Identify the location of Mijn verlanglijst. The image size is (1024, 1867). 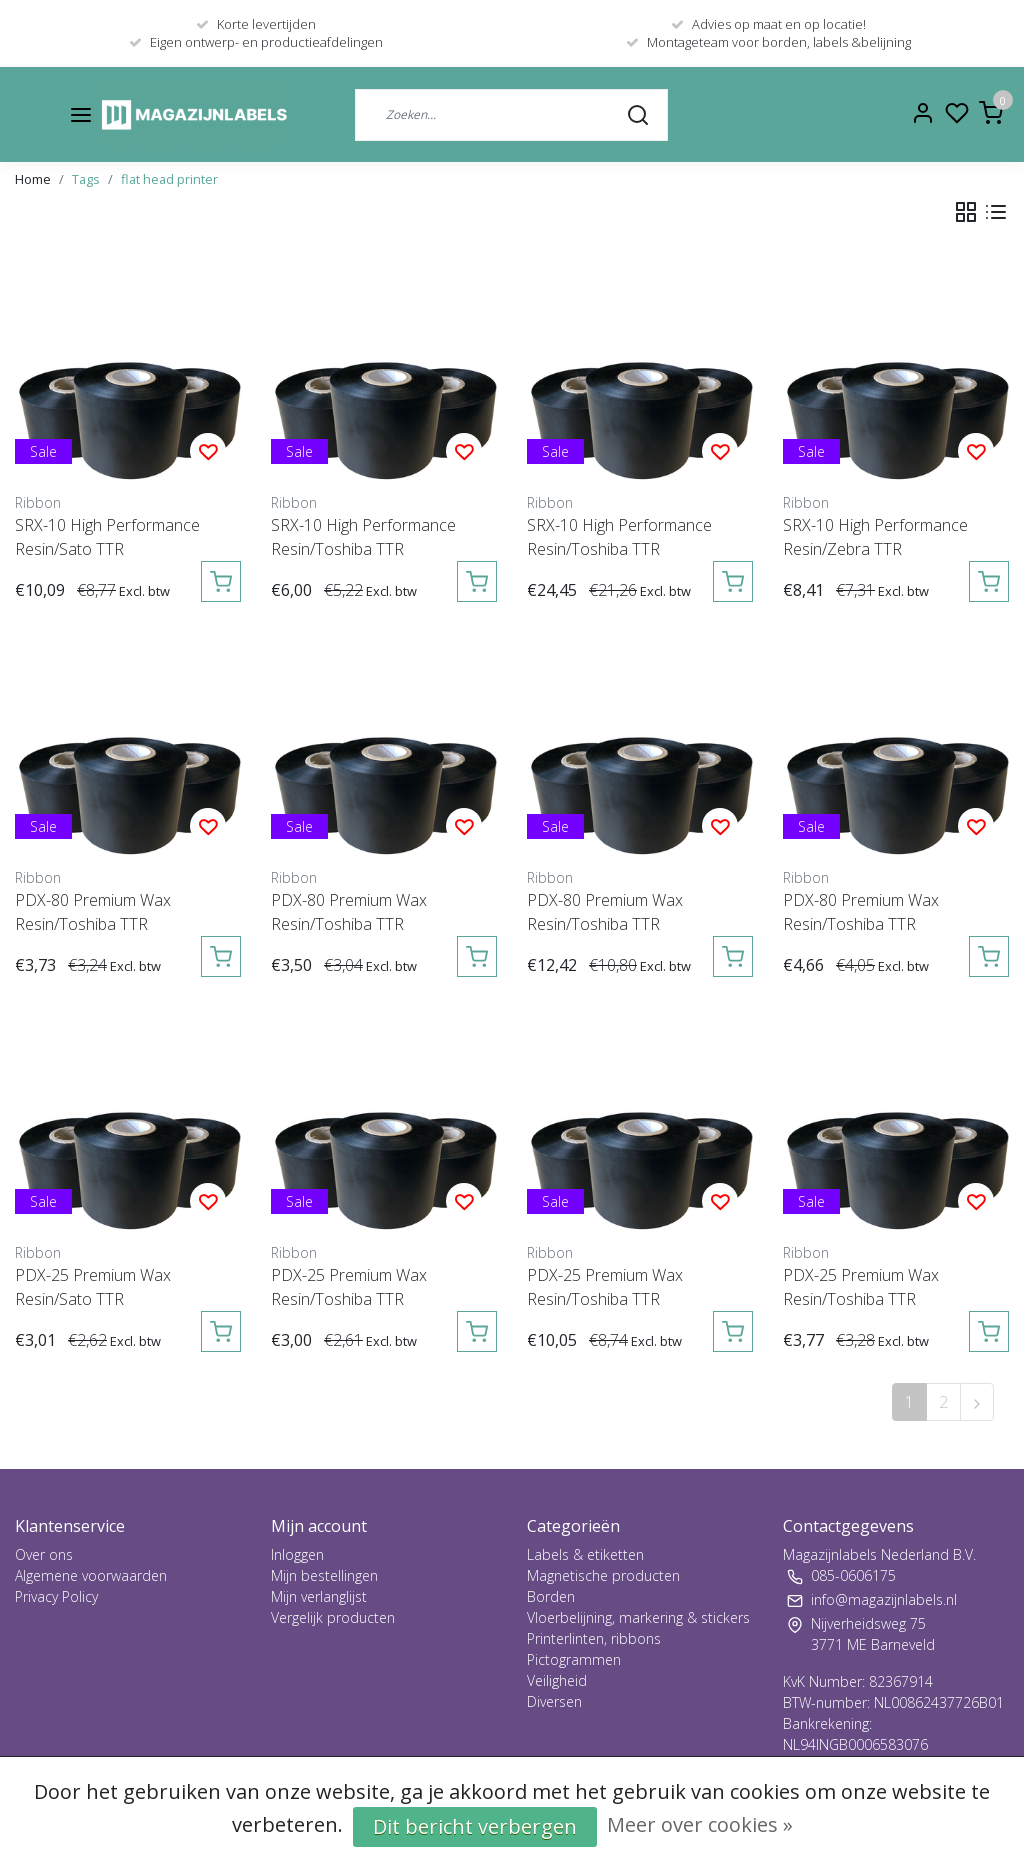
(319, 1596).